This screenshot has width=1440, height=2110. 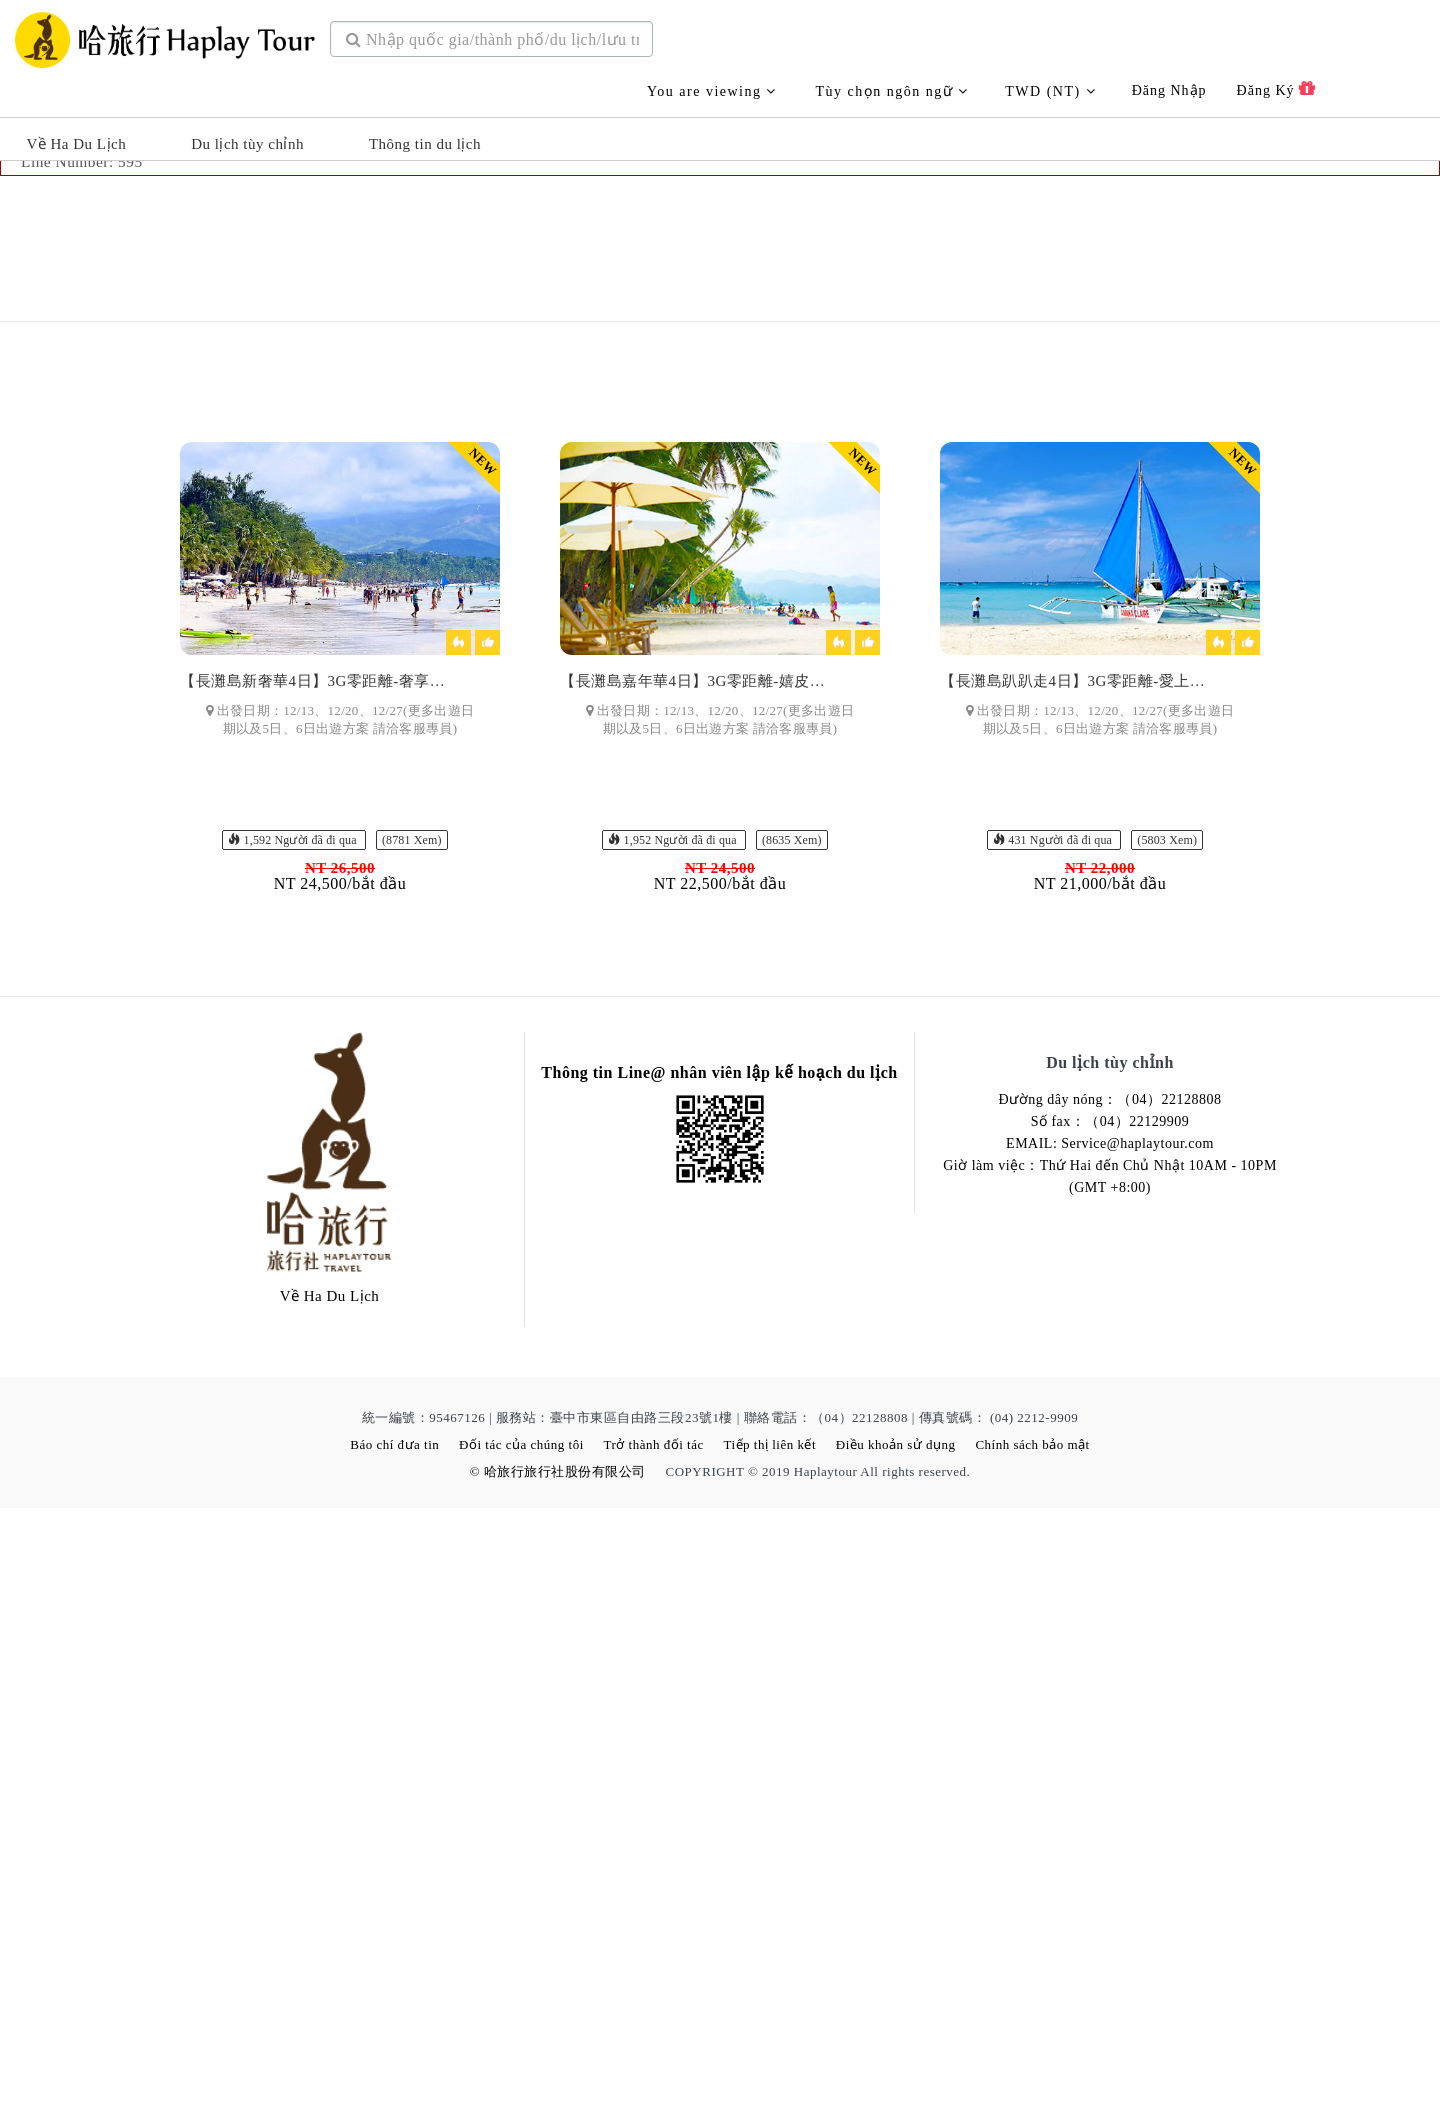 I want to click on Điều khoản sử dụng, so click(x=896, y=2046).